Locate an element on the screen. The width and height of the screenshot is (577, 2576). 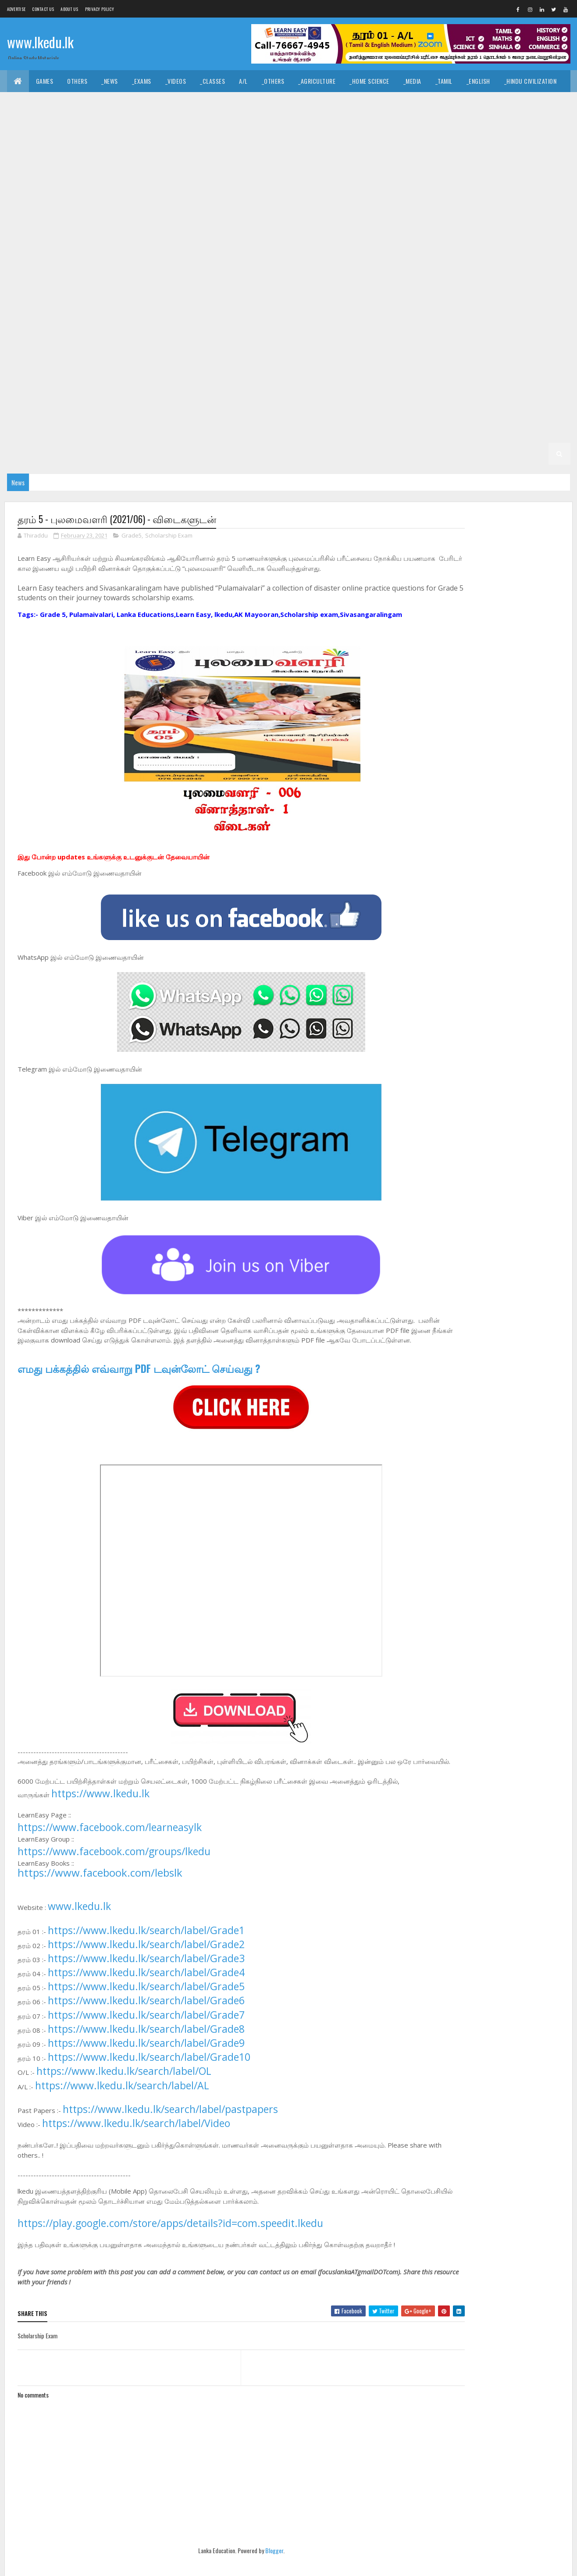
_Art is located at coordinates (222, 102).